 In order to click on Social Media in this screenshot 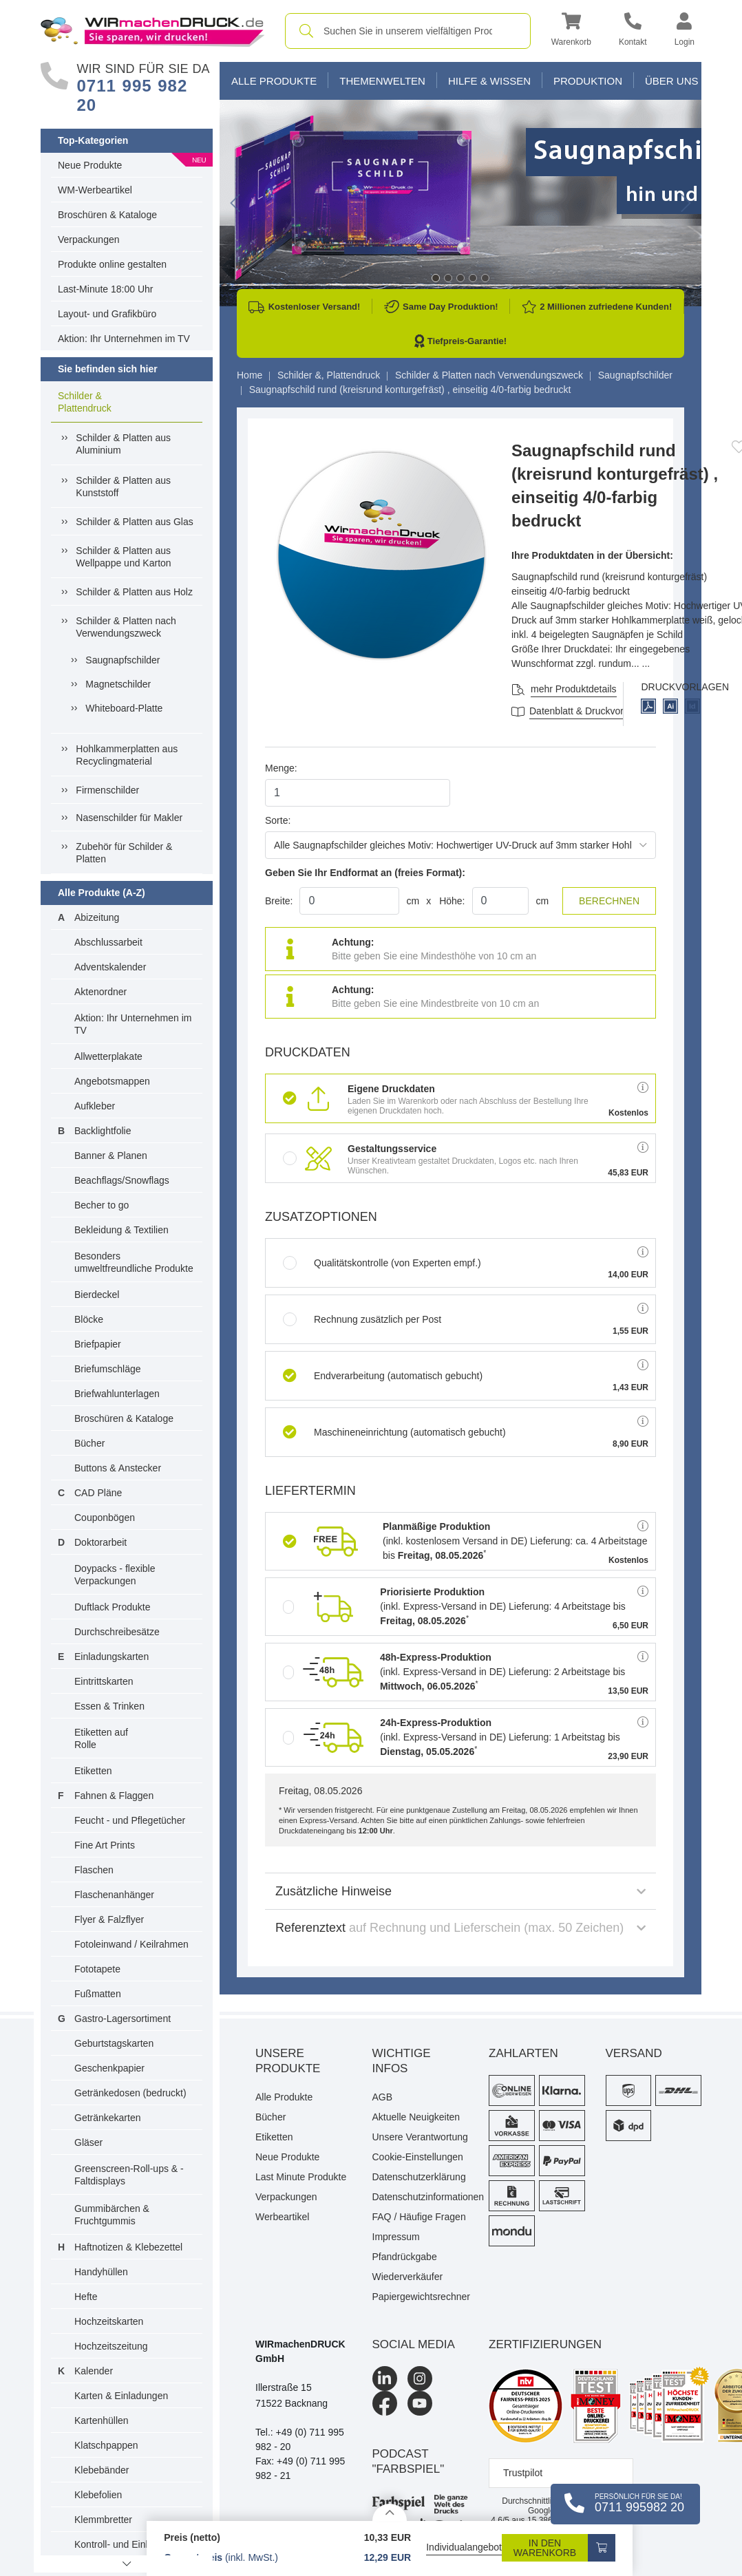, I will do `click(413, 2344)`.